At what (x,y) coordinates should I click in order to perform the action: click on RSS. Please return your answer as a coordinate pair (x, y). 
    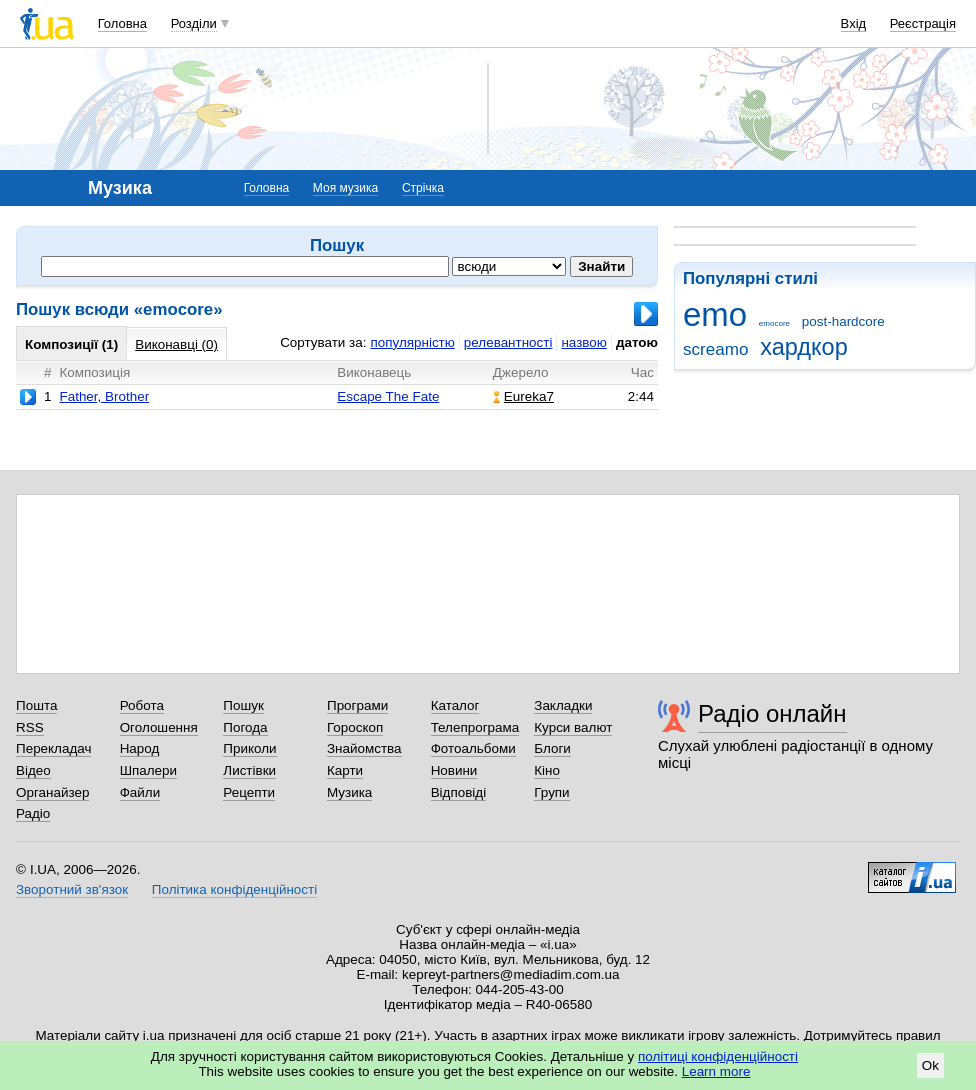
    Looking at the image, I should click on (30, 727).